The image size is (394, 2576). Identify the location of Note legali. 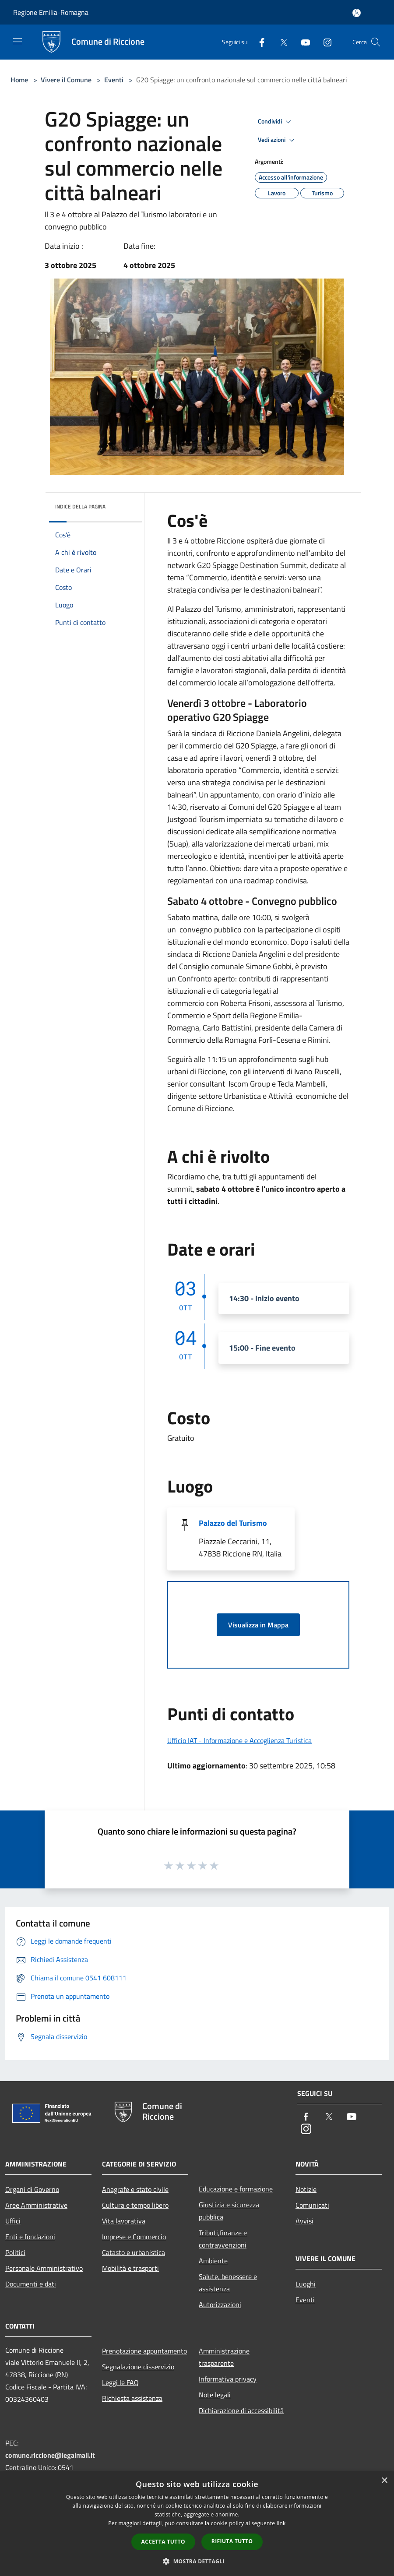
(215, 2394).